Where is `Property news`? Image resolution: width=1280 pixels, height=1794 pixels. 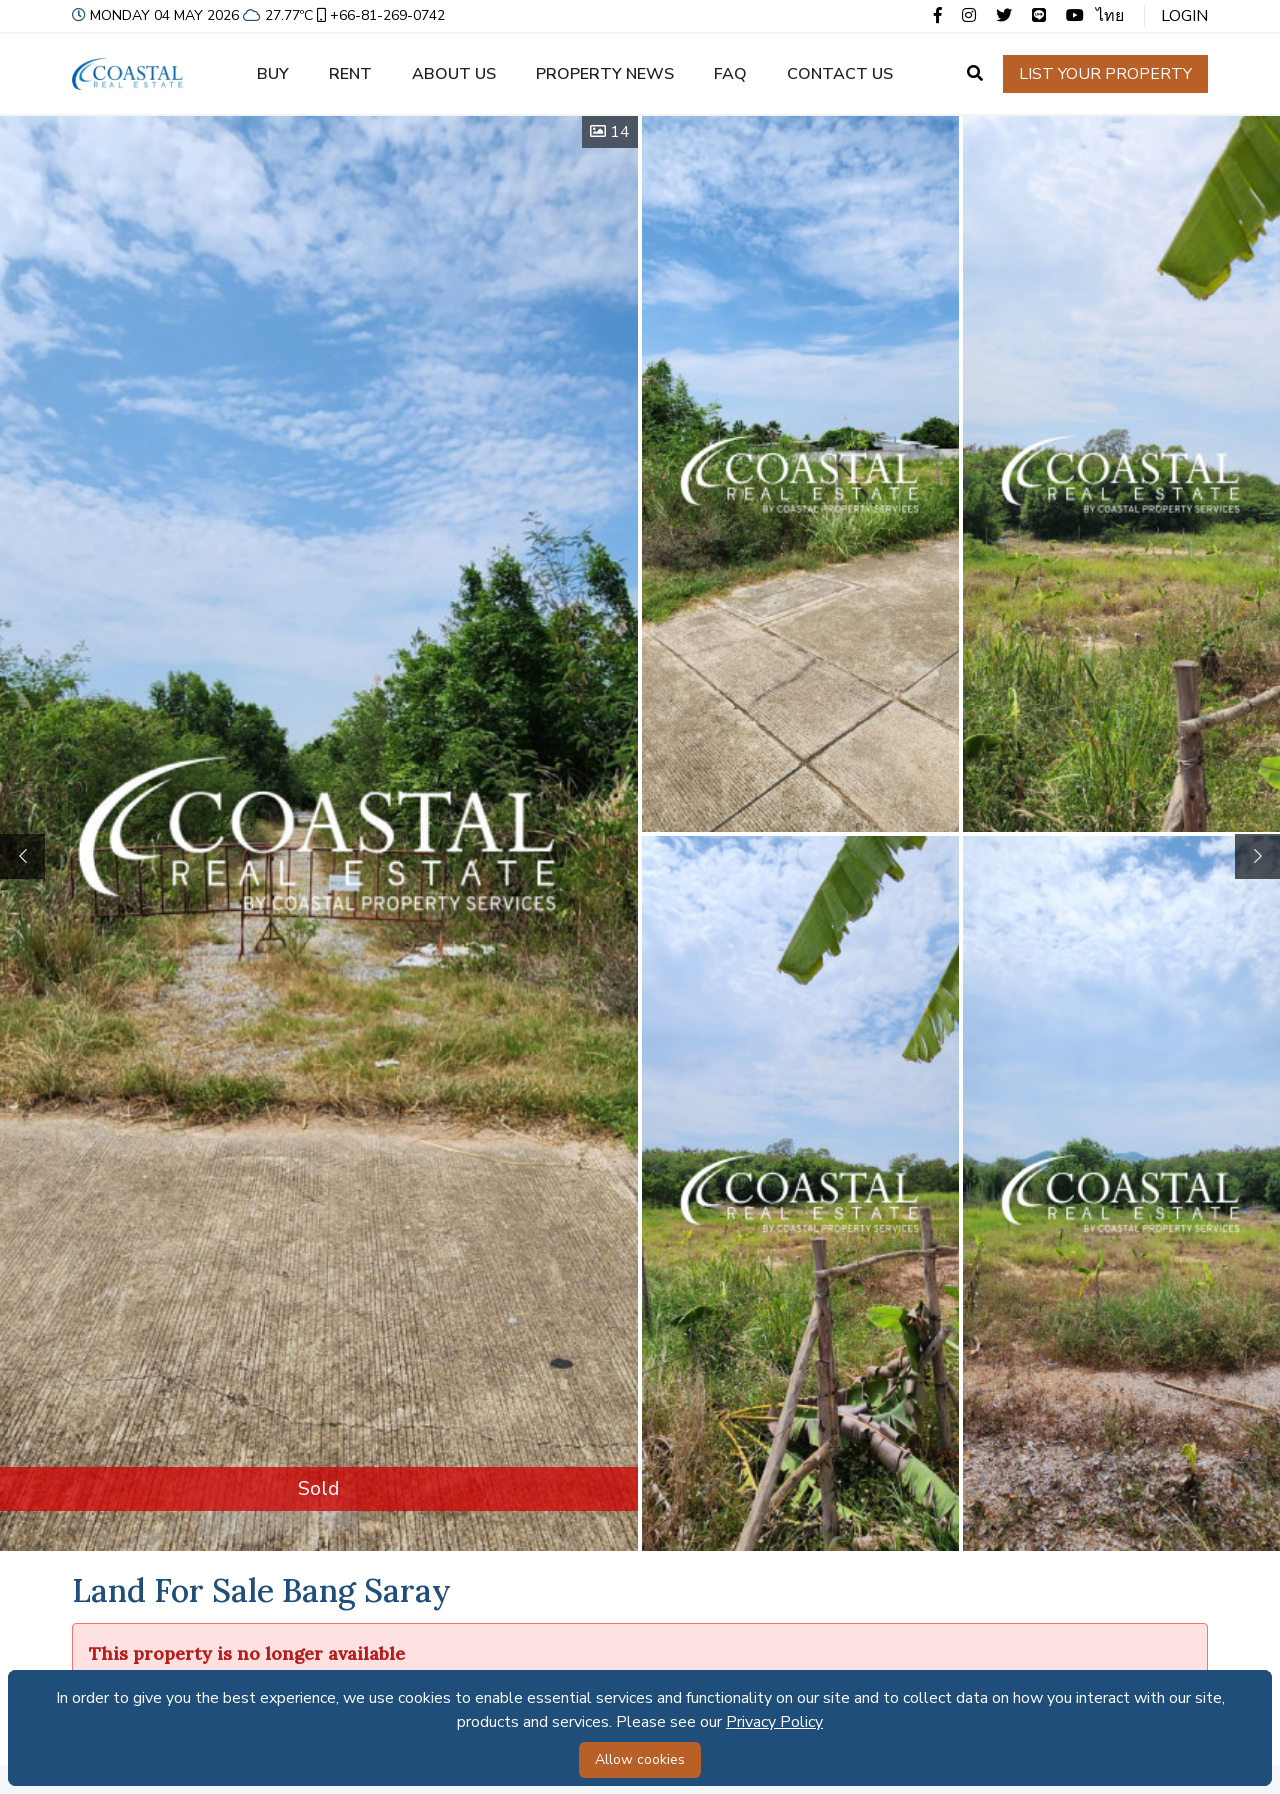
Property news is located at coordinates (605, 74).